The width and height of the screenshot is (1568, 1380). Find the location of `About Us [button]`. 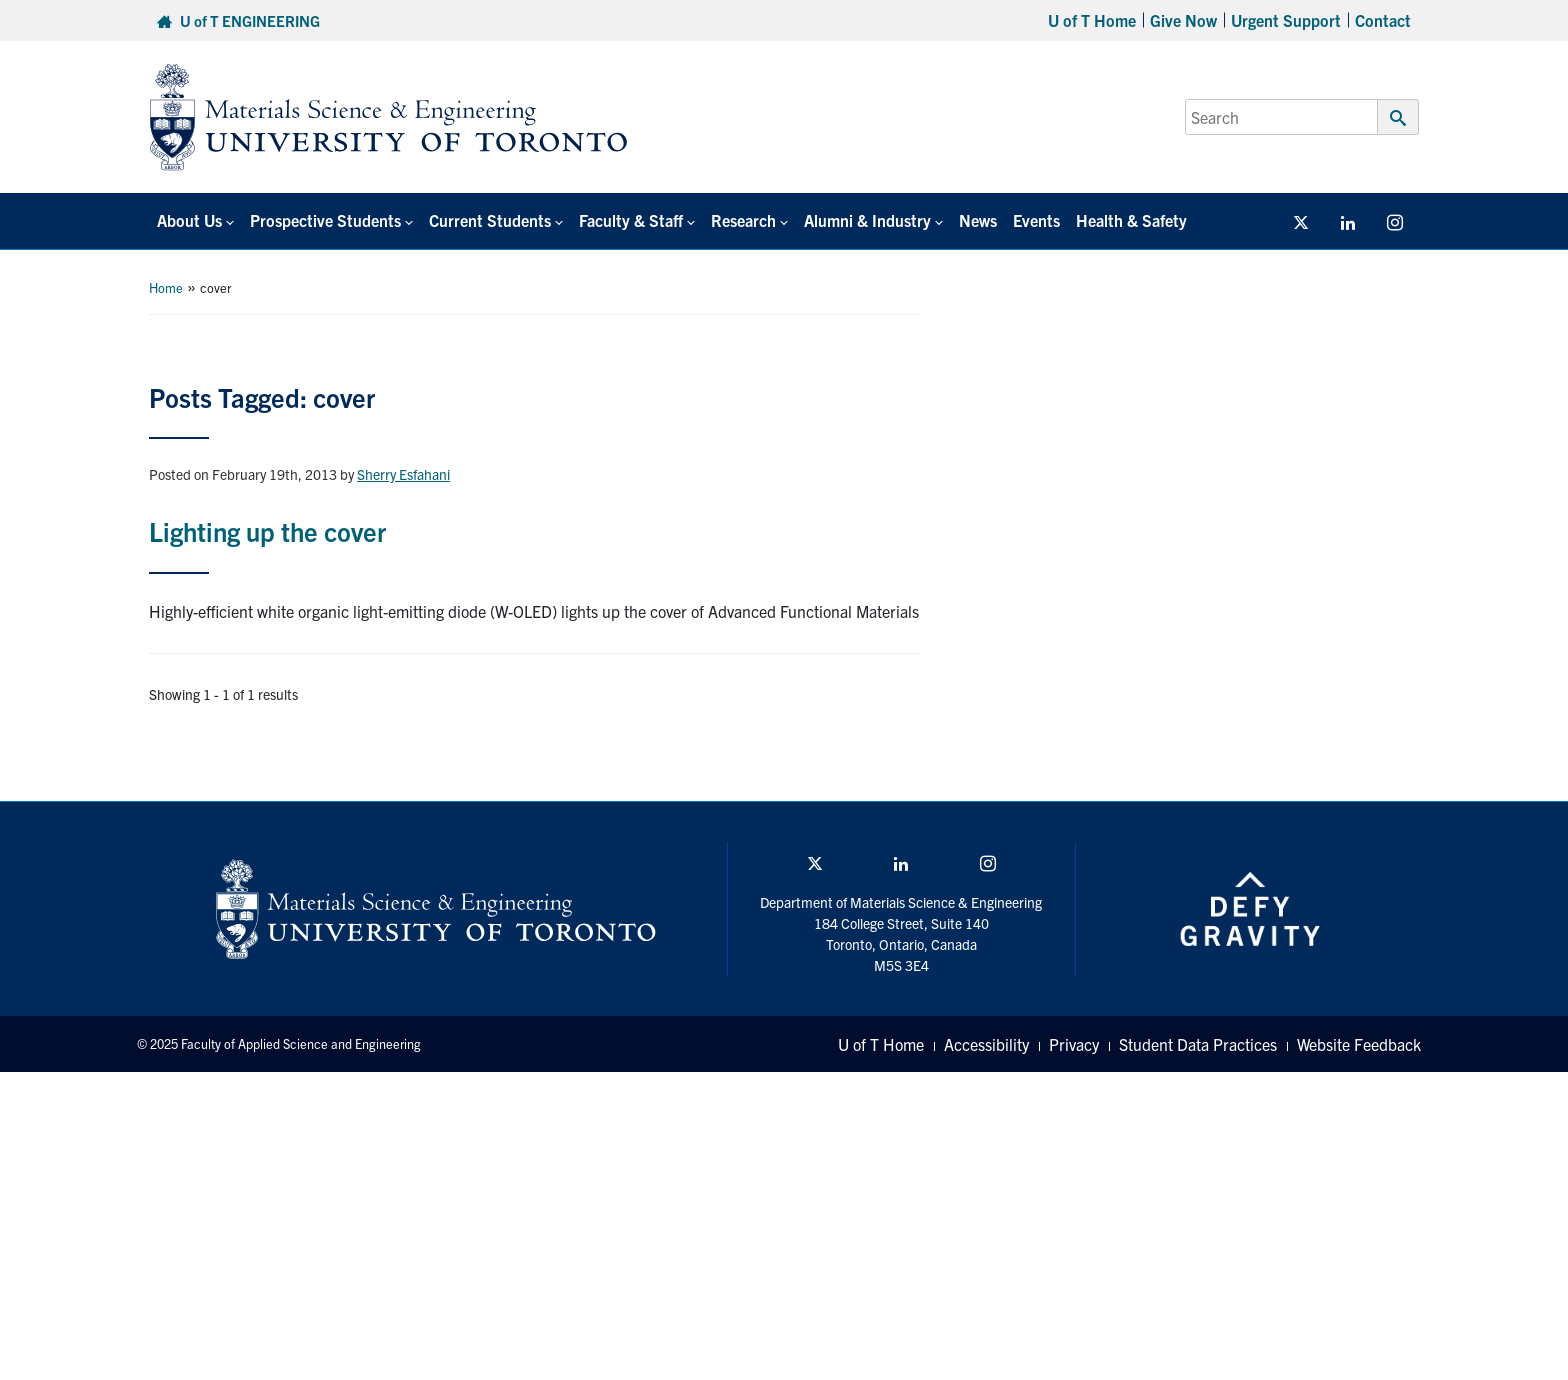

About Us [button] is located at coordinates (189, 220).